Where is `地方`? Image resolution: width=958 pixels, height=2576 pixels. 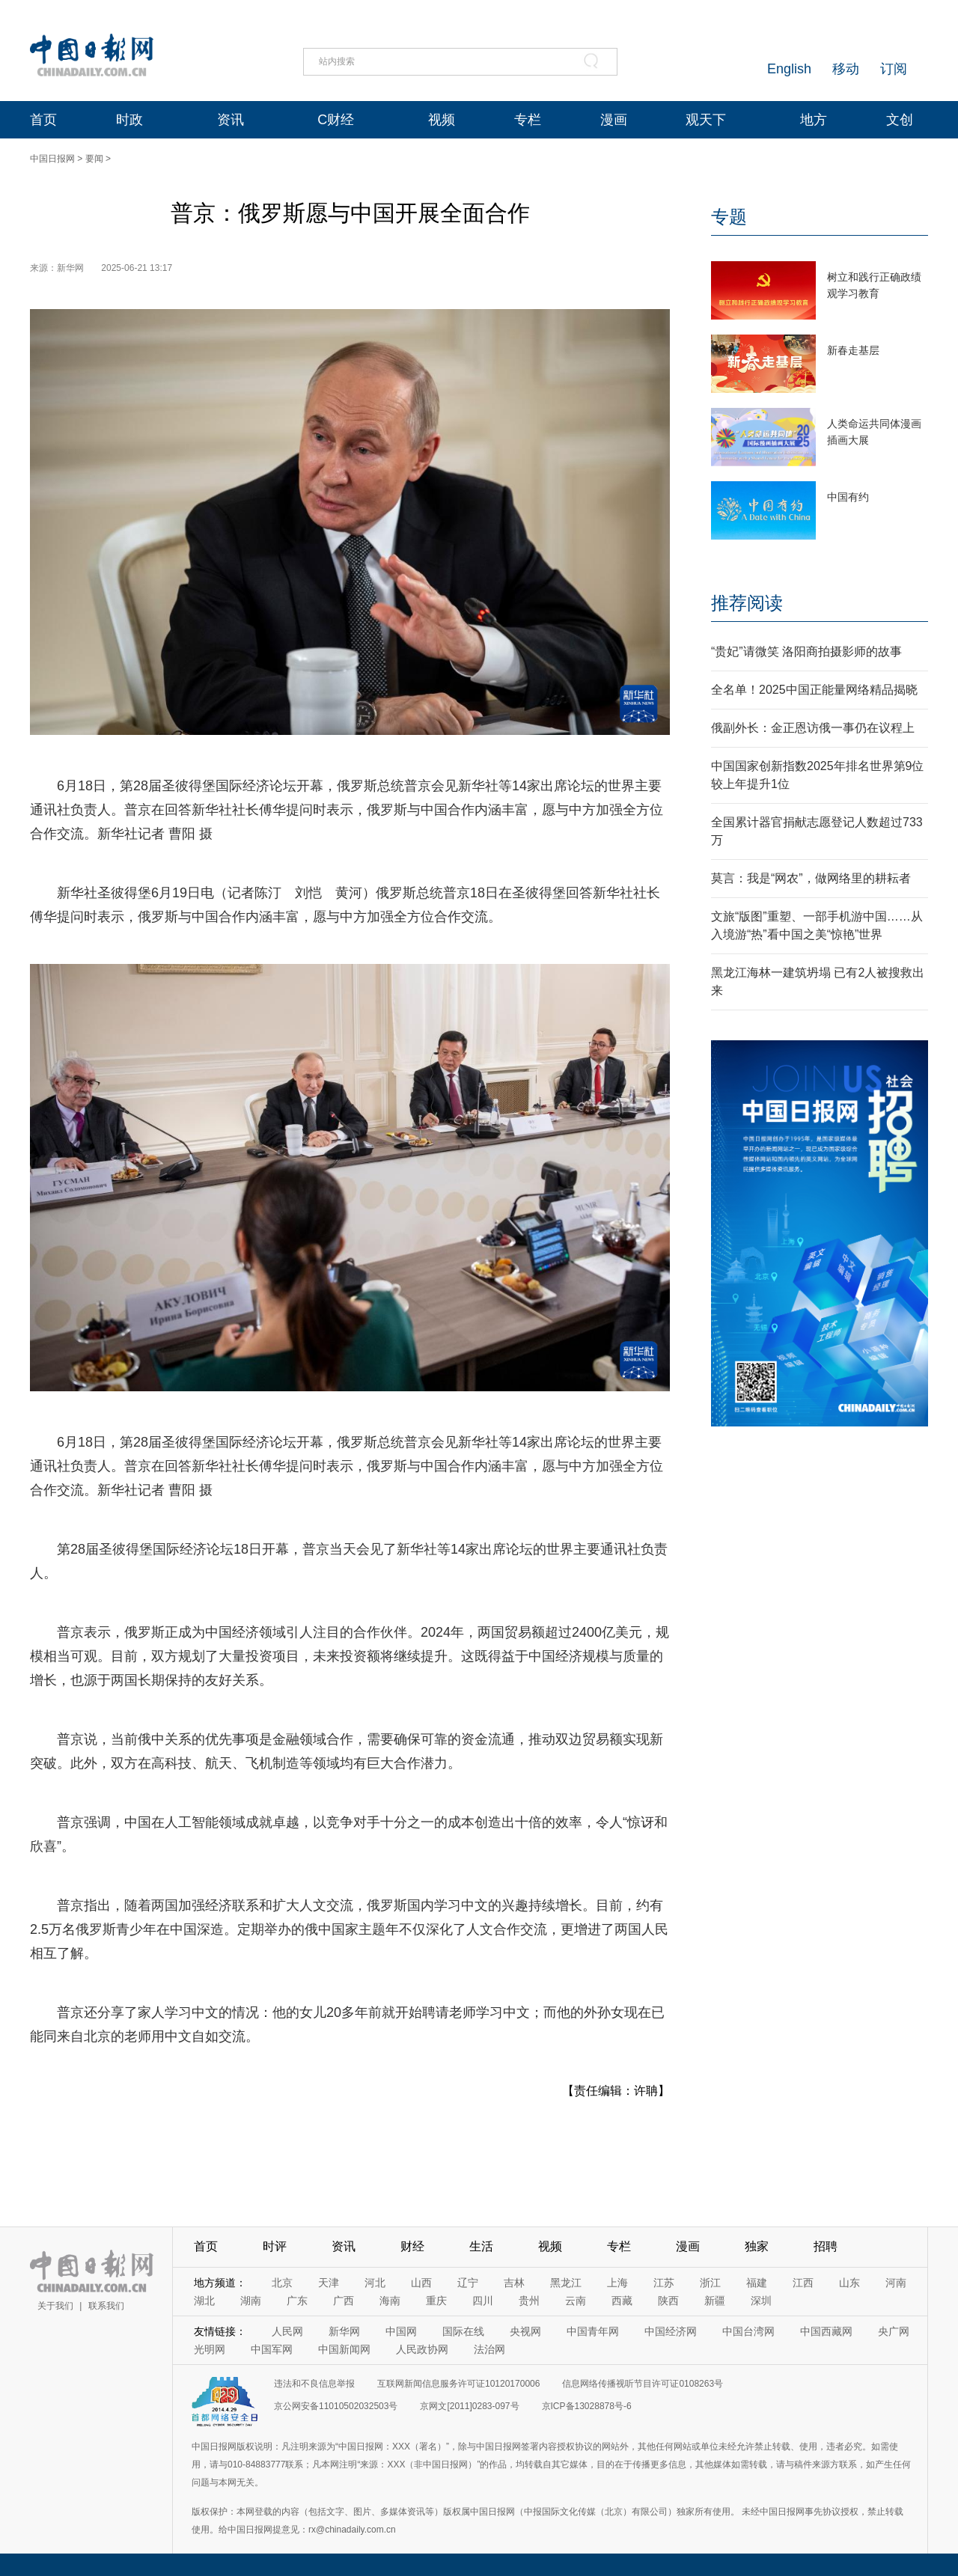 地方 is located at coordinates (813, 119).